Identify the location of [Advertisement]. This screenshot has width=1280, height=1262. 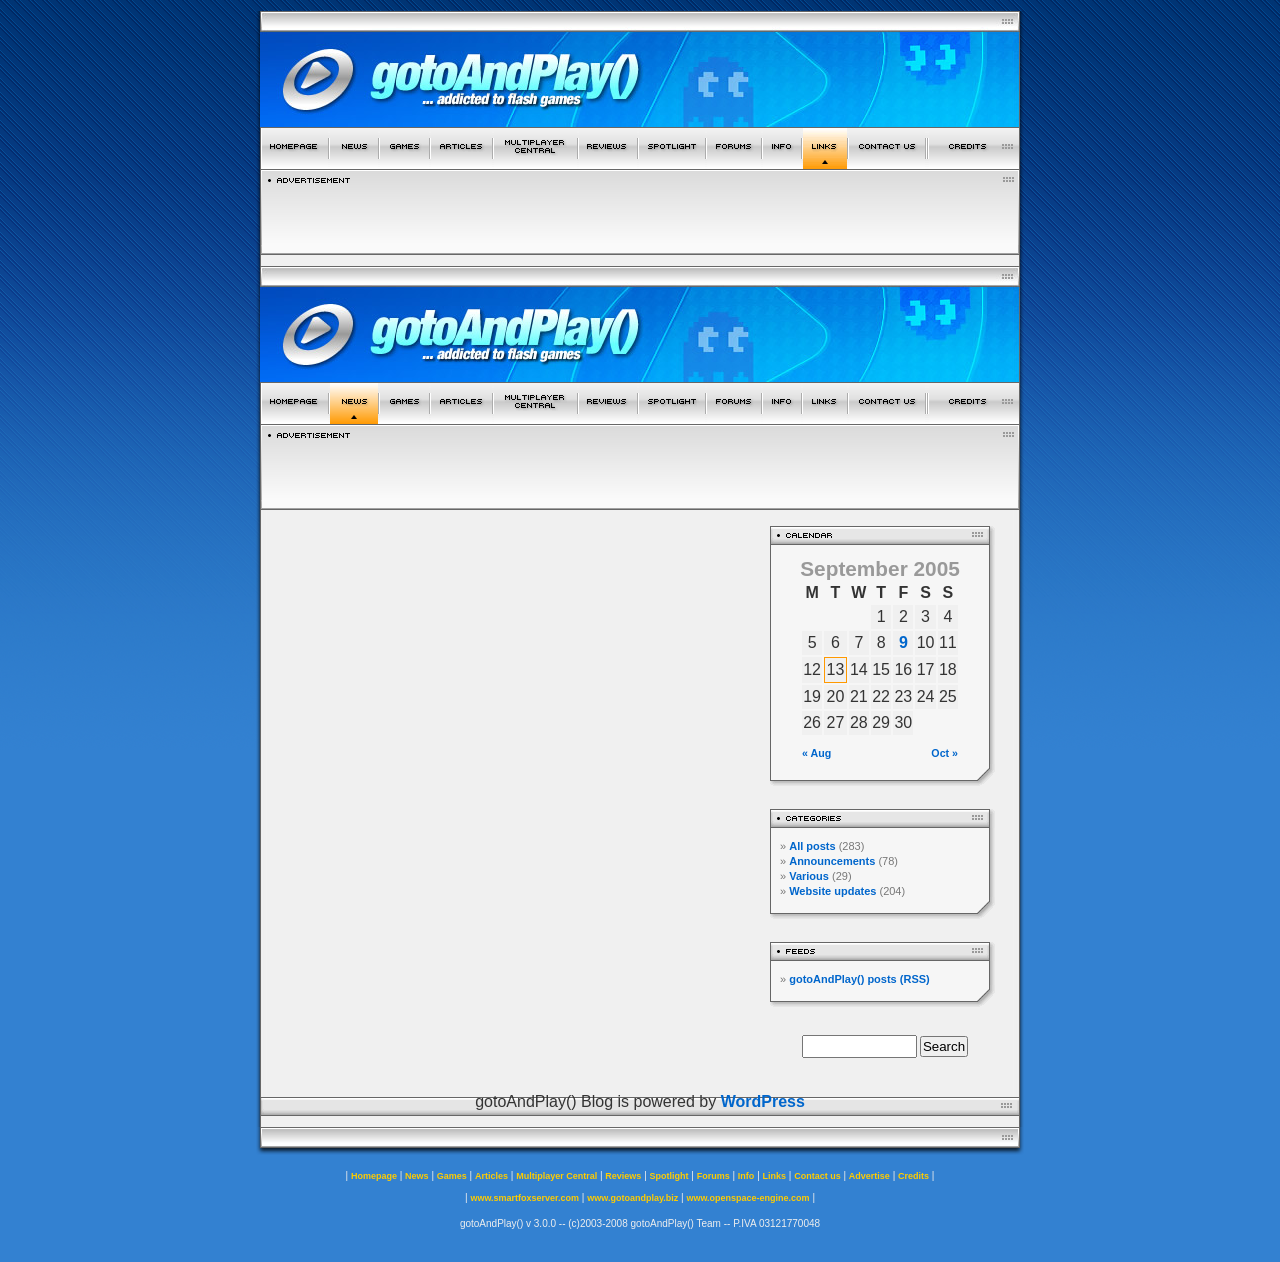
(640, 214).